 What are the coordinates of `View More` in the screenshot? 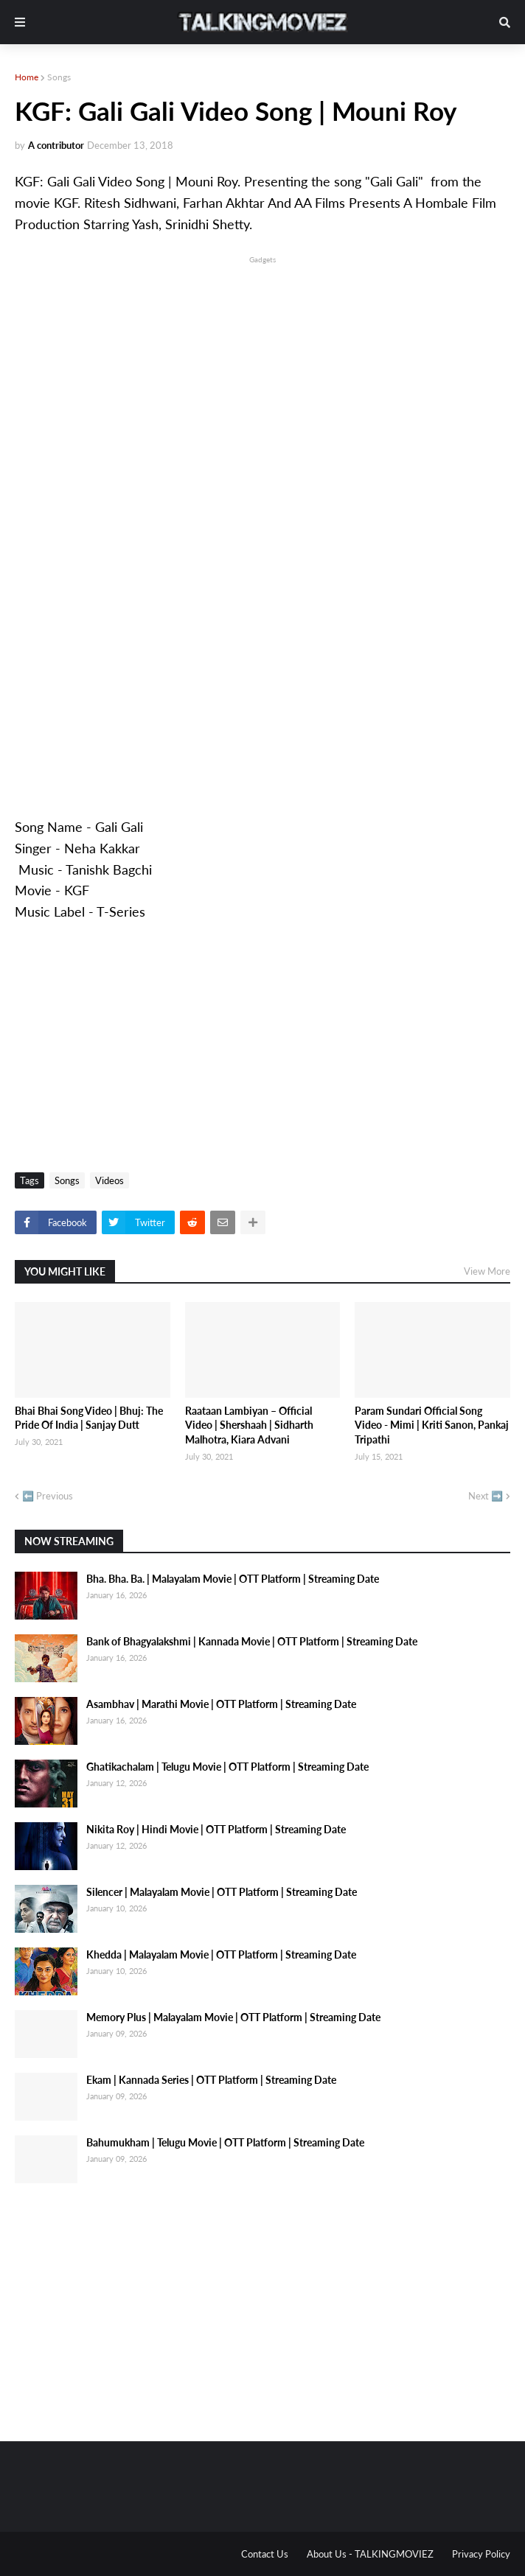 It's located at (487, 1271).